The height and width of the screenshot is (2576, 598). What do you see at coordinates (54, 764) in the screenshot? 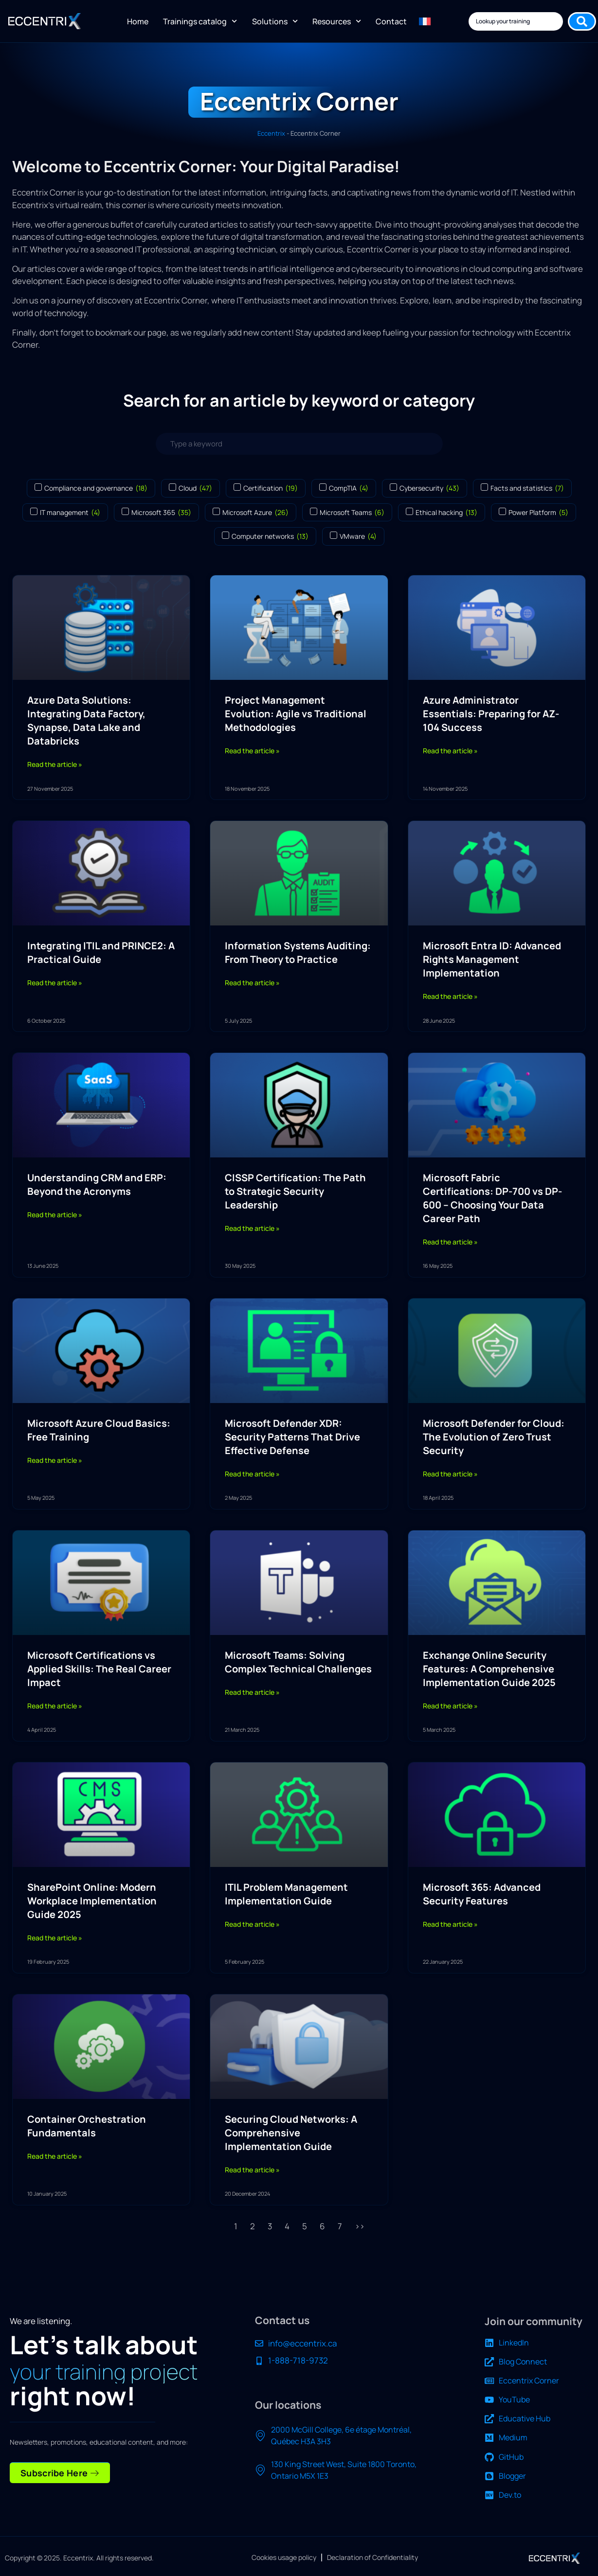
I see `Read the article » [Read more about Azure Data Solutions: Integrating Data Factory, Synapse, Data Lake and Databricks]` at bounding box center [54, 764].